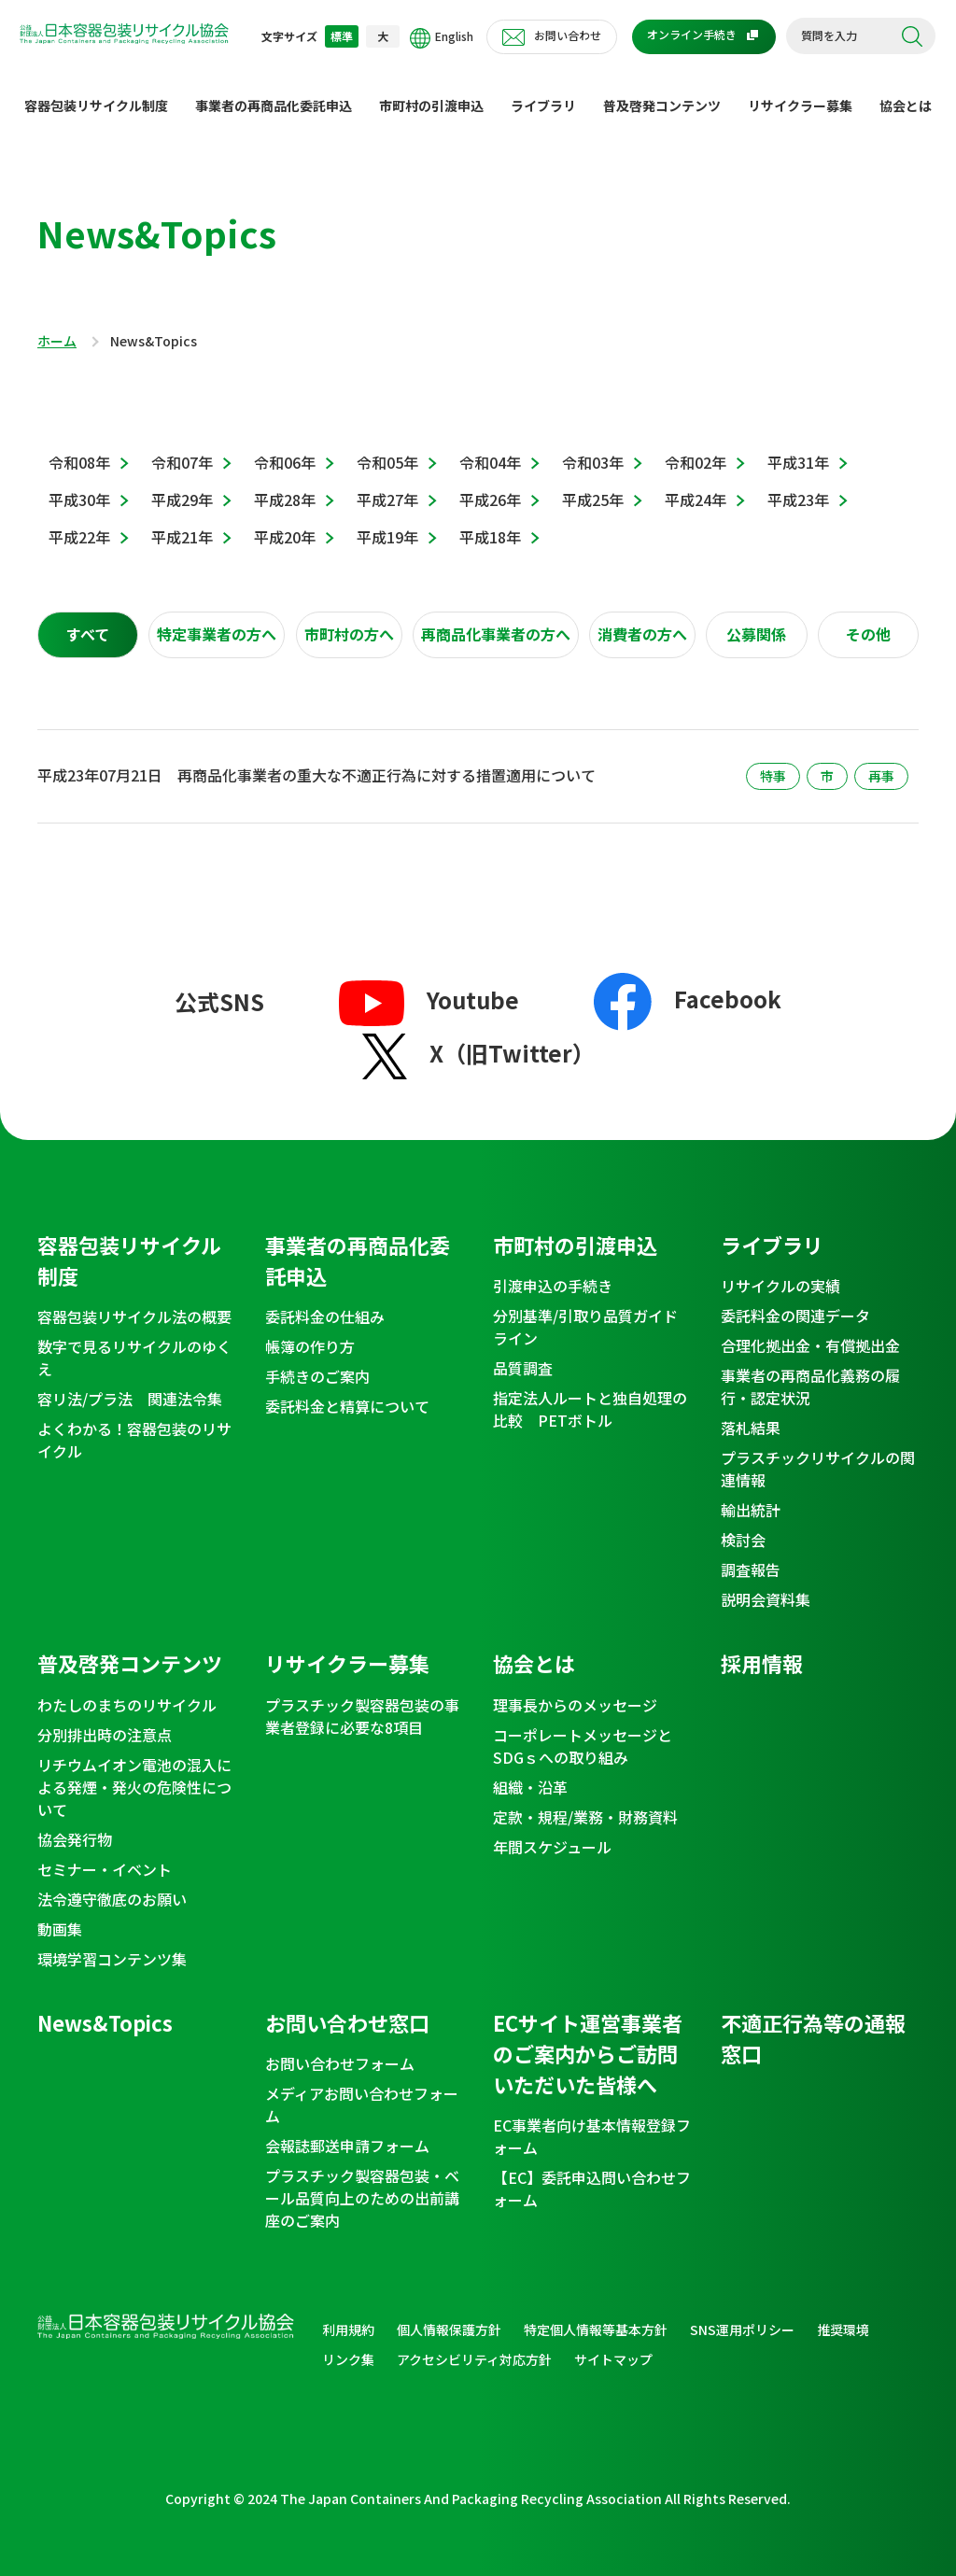 The image size is (956, 2576). I want to click on 市町村の方へ [presentation], so click(349, 620).